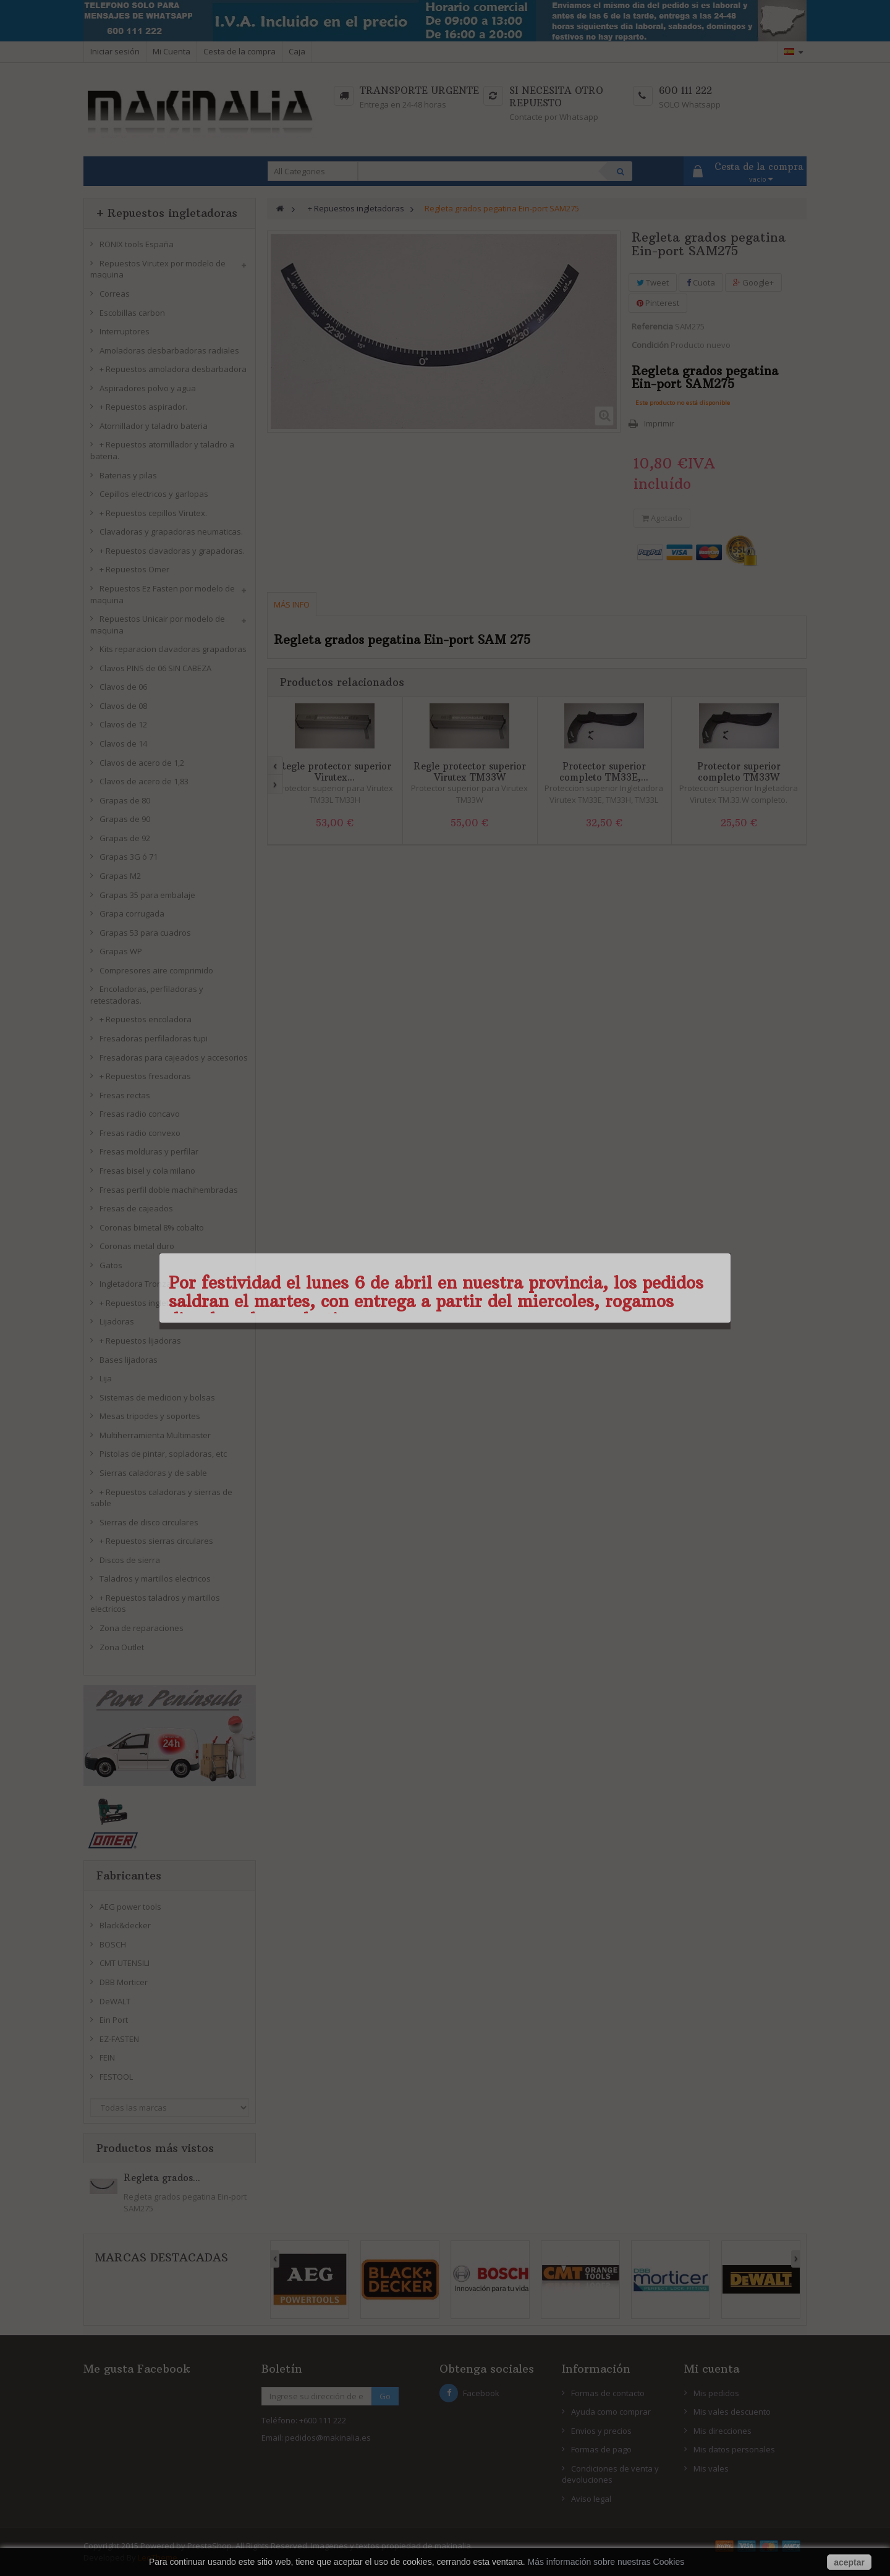 Image resolution: width=890 pixels, height=2576 pixels. What do you see at coordinates (123, 686) in the screenshot?
I see `Clavos de 06` at bounding box center [123, 686].